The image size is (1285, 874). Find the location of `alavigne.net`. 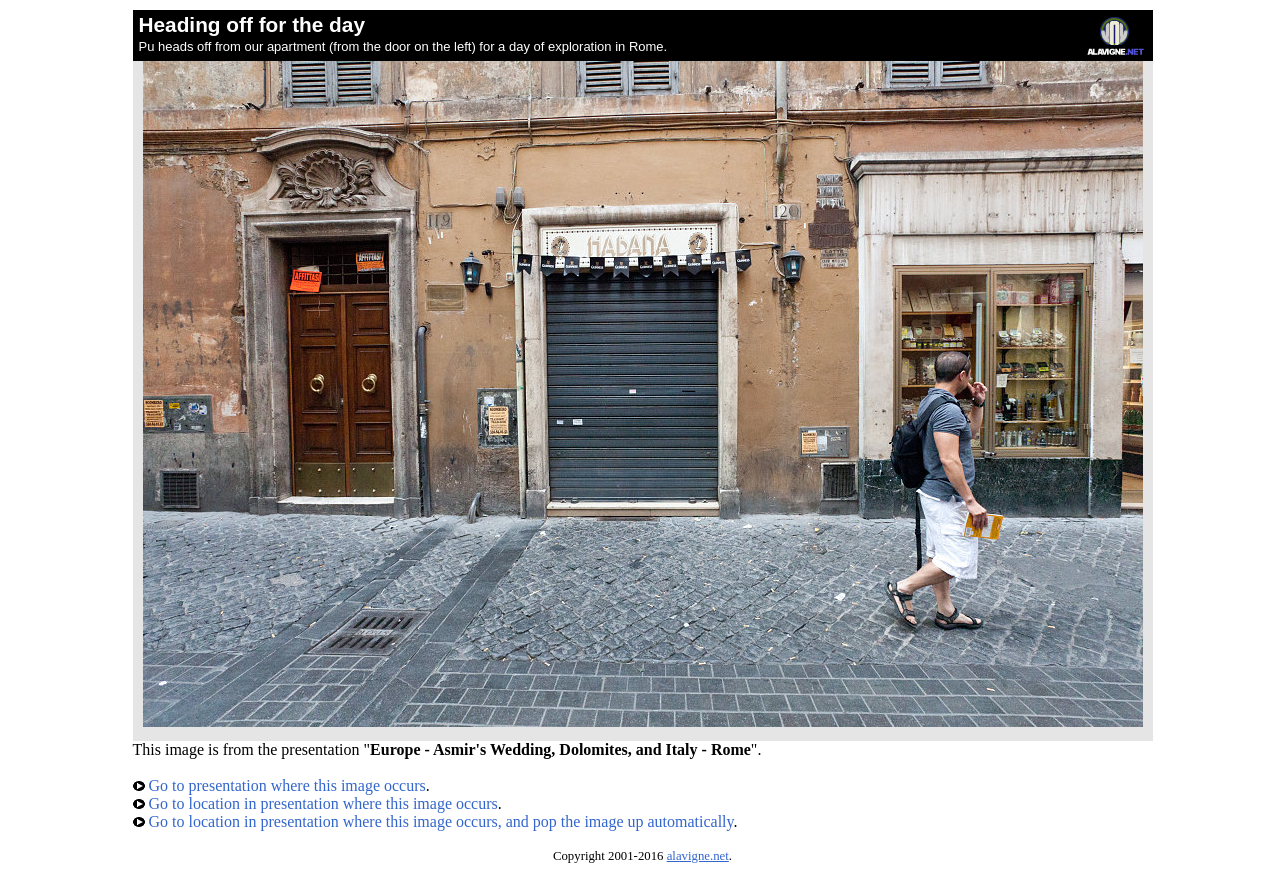

alavigne.net is located at coordinates (698, 856).